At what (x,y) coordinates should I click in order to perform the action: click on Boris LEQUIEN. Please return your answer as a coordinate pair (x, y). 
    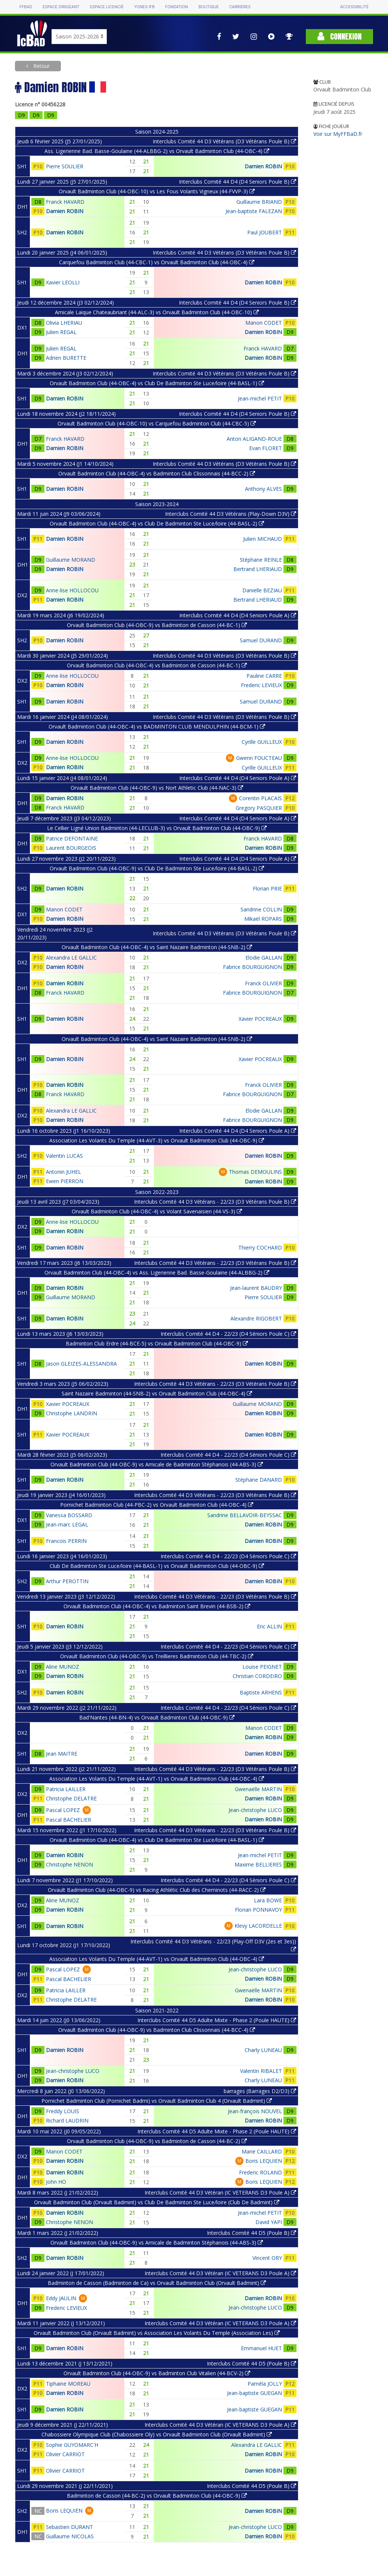
    Looking at the image, I should click on (263, 2160).